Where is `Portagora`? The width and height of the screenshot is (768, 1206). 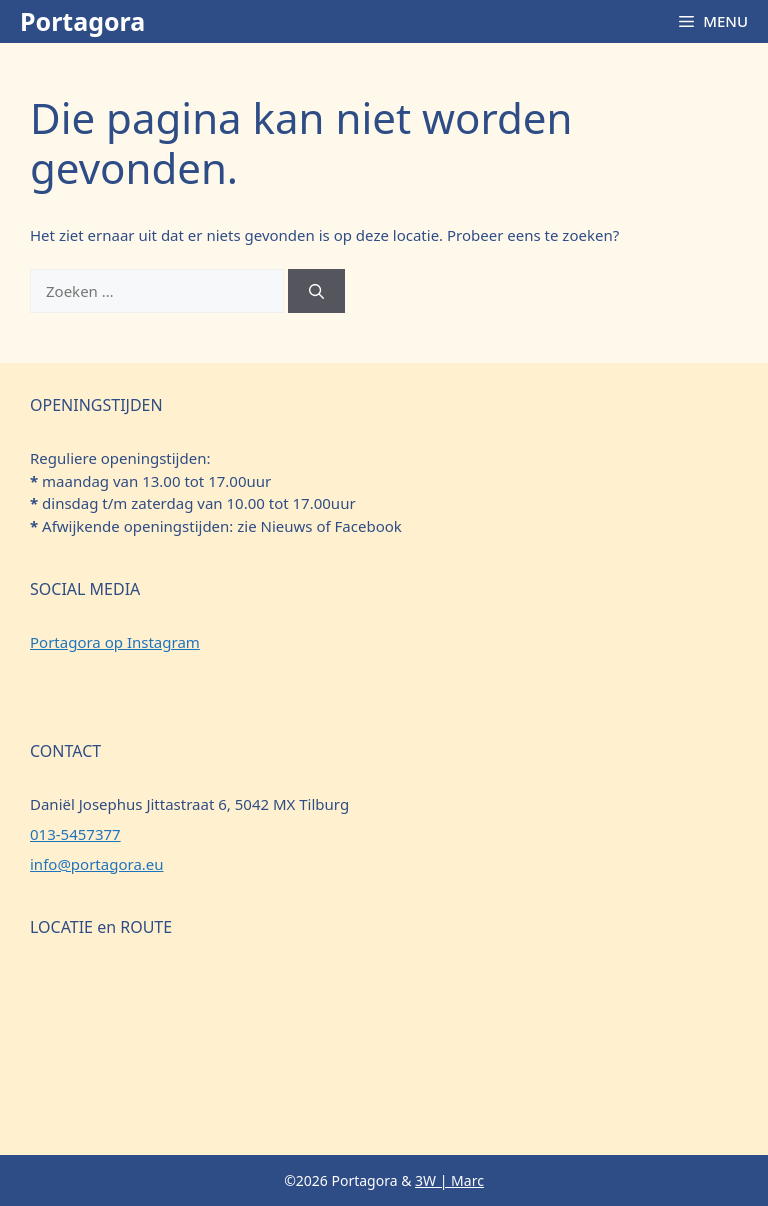
Portagora is located at coordinates (82, 21).